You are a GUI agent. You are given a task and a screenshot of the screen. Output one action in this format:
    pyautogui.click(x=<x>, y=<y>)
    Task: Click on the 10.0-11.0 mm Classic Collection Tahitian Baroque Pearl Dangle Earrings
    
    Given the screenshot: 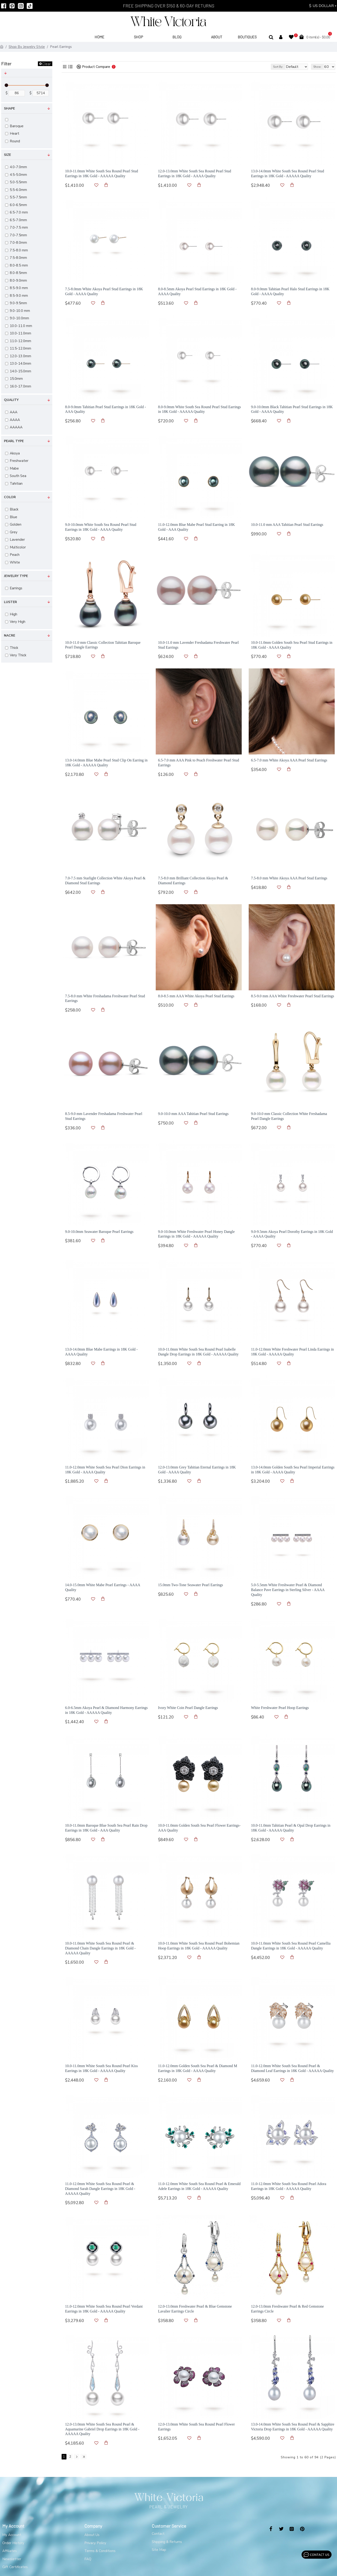 What is the action you would take?
    pyautogui.click(x=103, y=645)
    